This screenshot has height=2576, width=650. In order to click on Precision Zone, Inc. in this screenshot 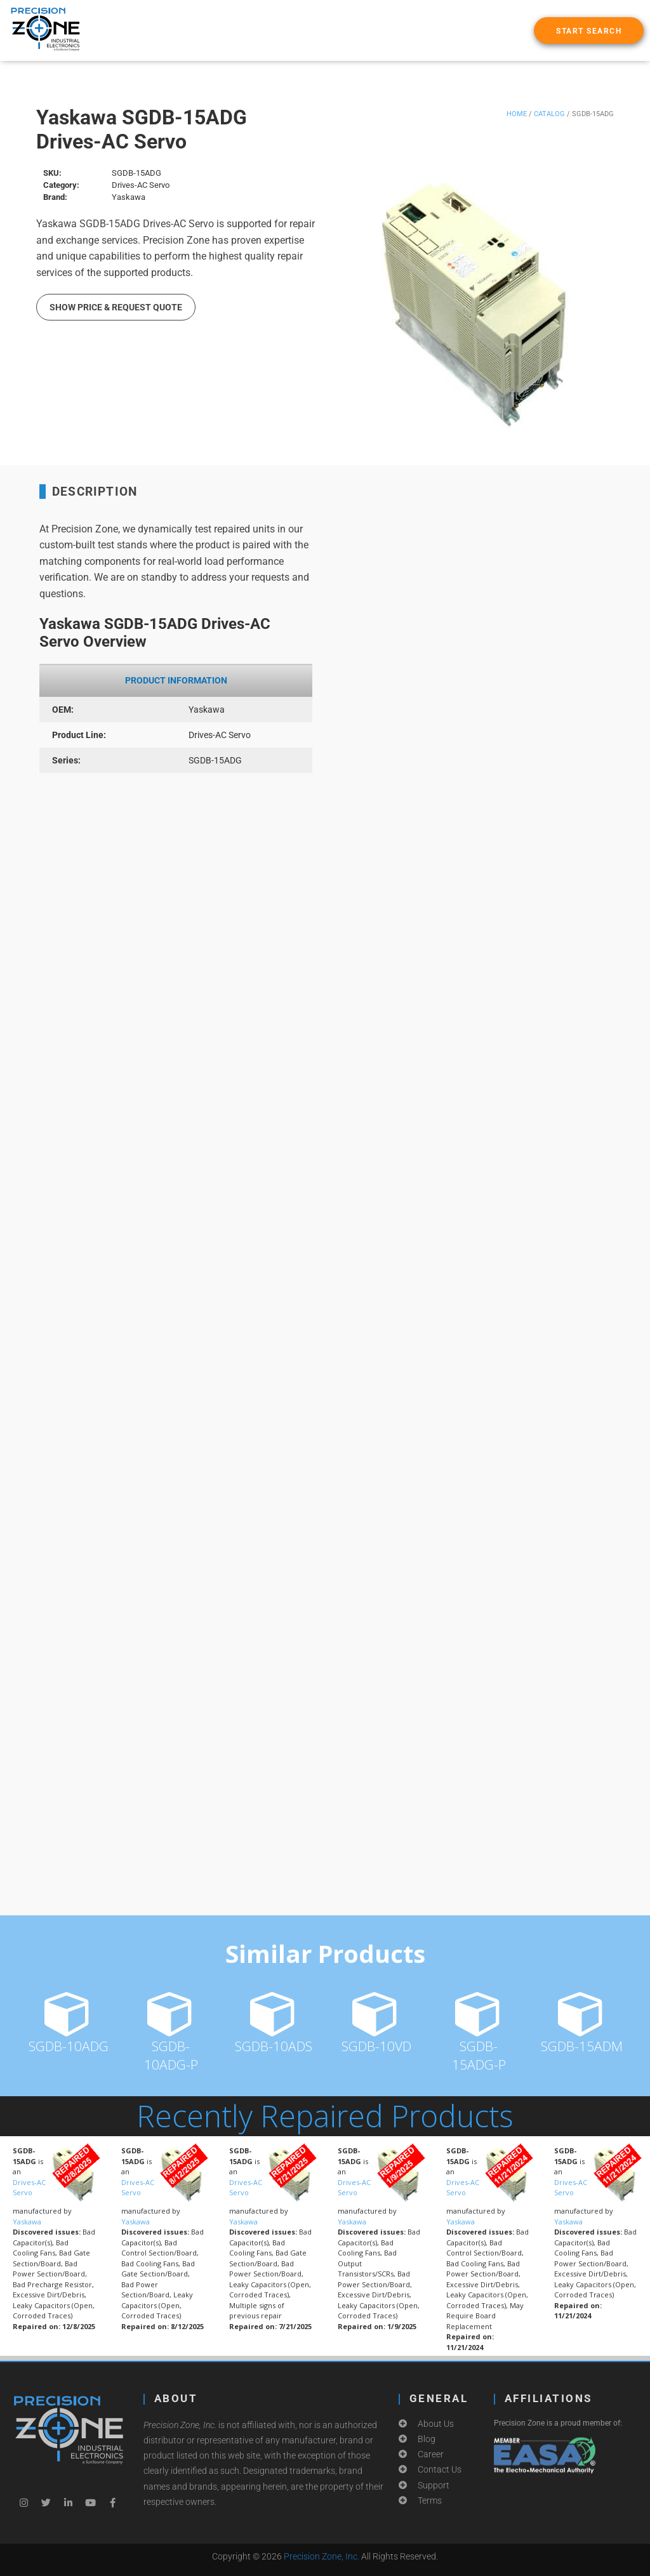, I will do `click(321, 2556)`.